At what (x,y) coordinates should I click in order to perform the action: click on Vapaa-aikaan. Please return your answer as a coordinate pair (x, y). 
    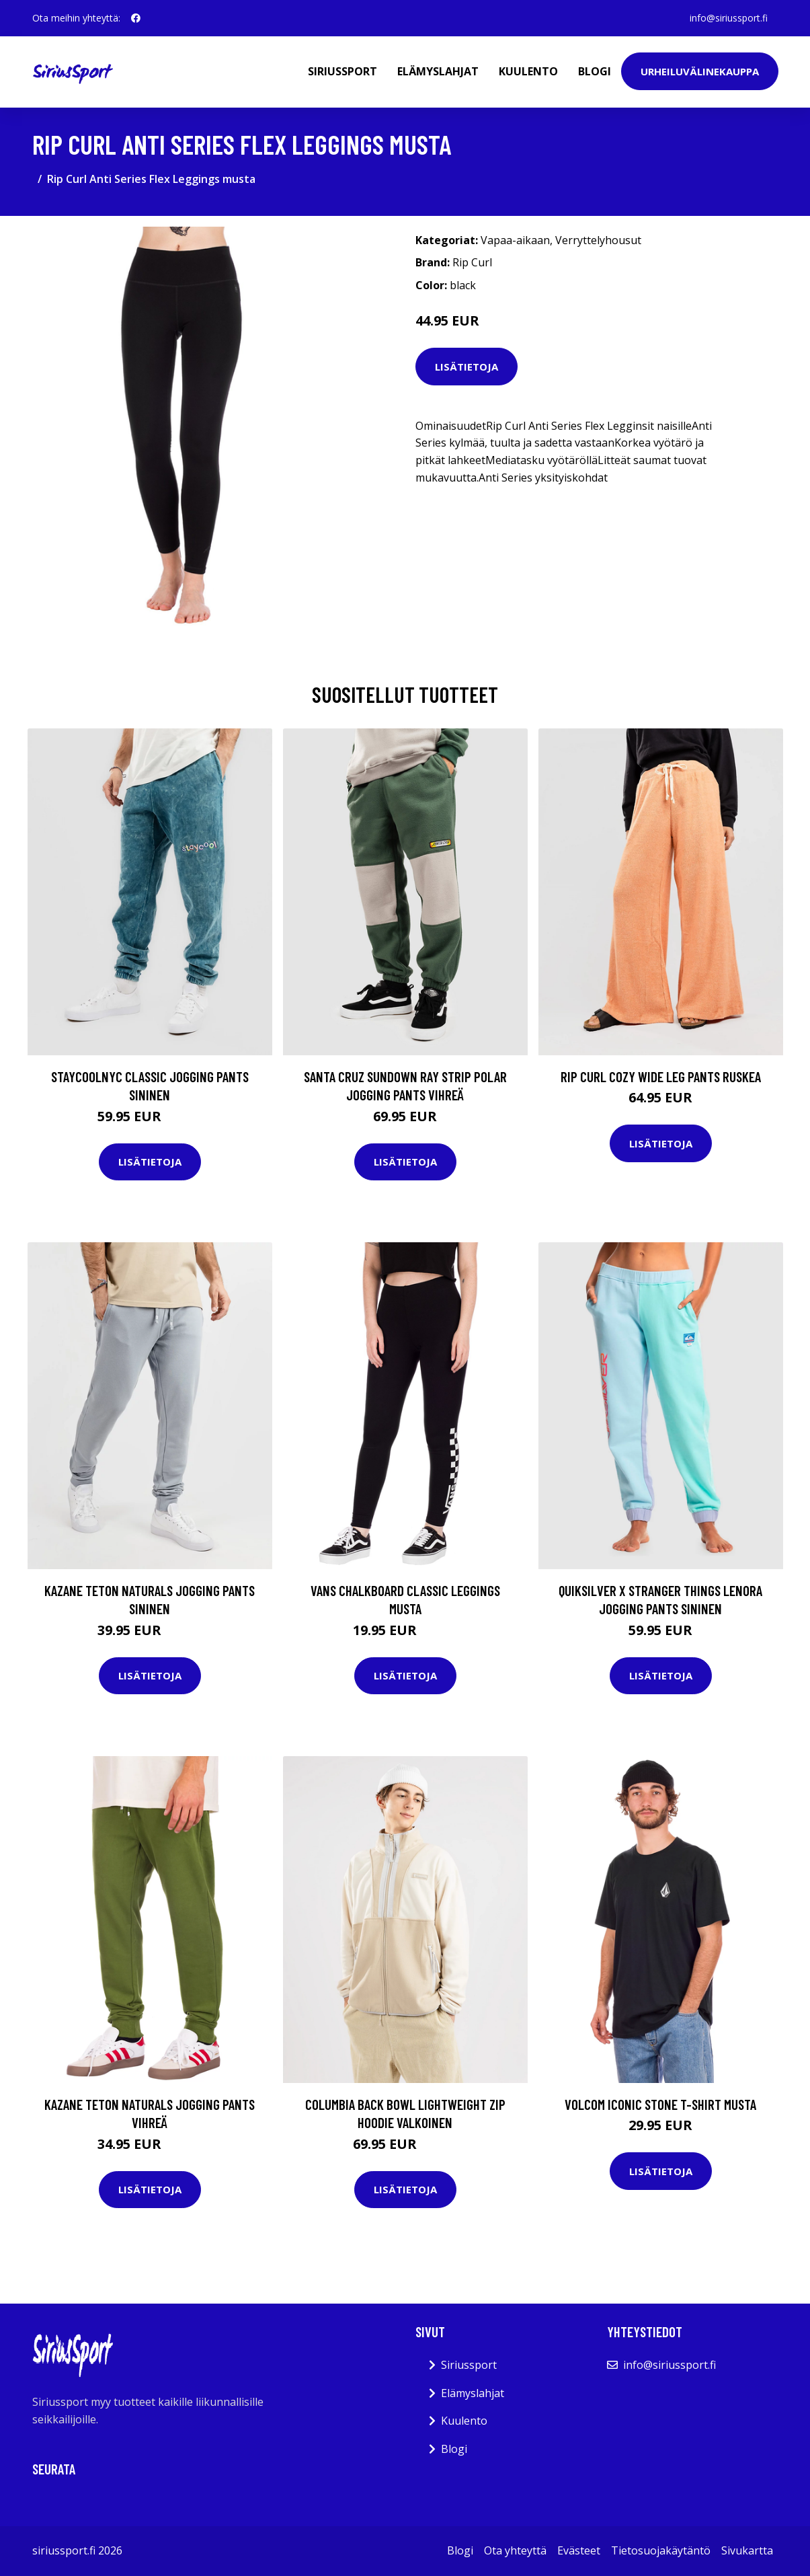
    Looking at the image, I should click on (515, 240).